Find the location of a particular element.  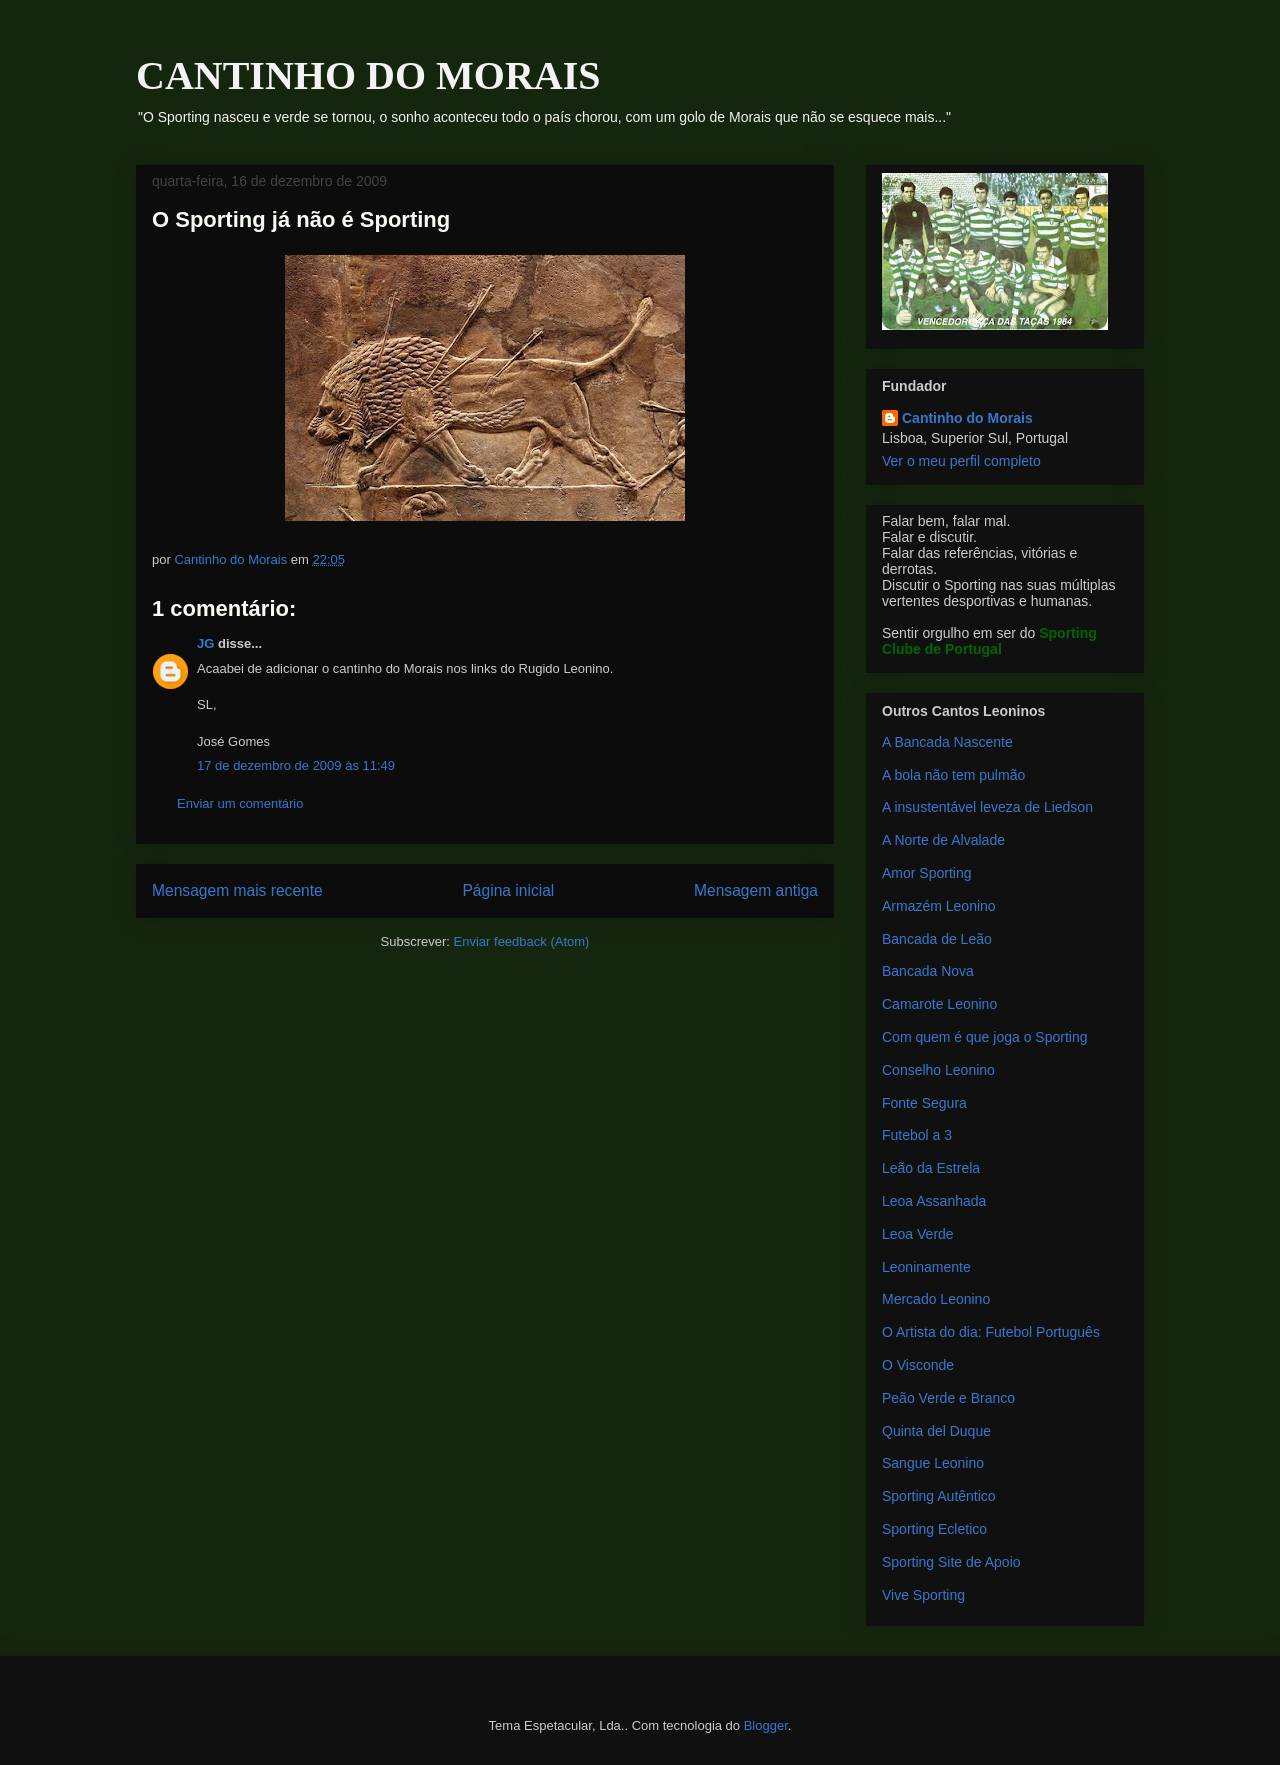

Amor Sporting is located at coordinates (926, 873).